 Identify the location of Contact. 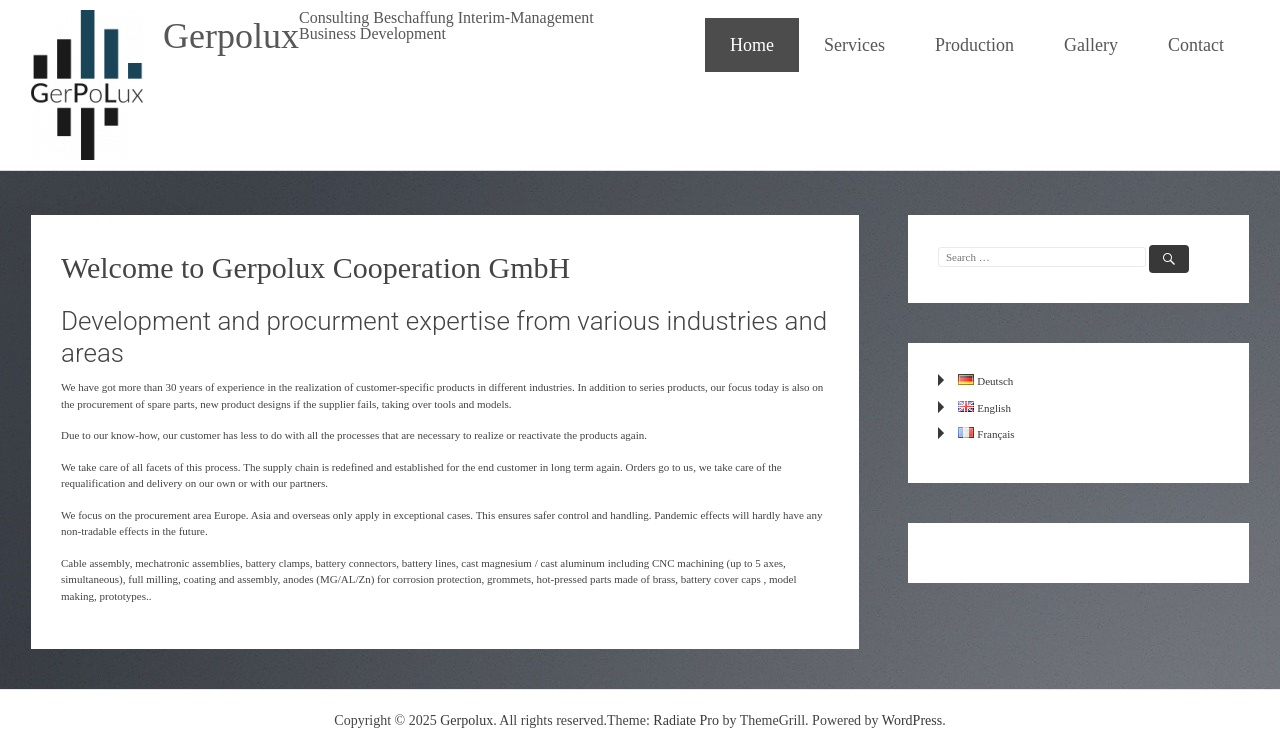
(1196, 45).